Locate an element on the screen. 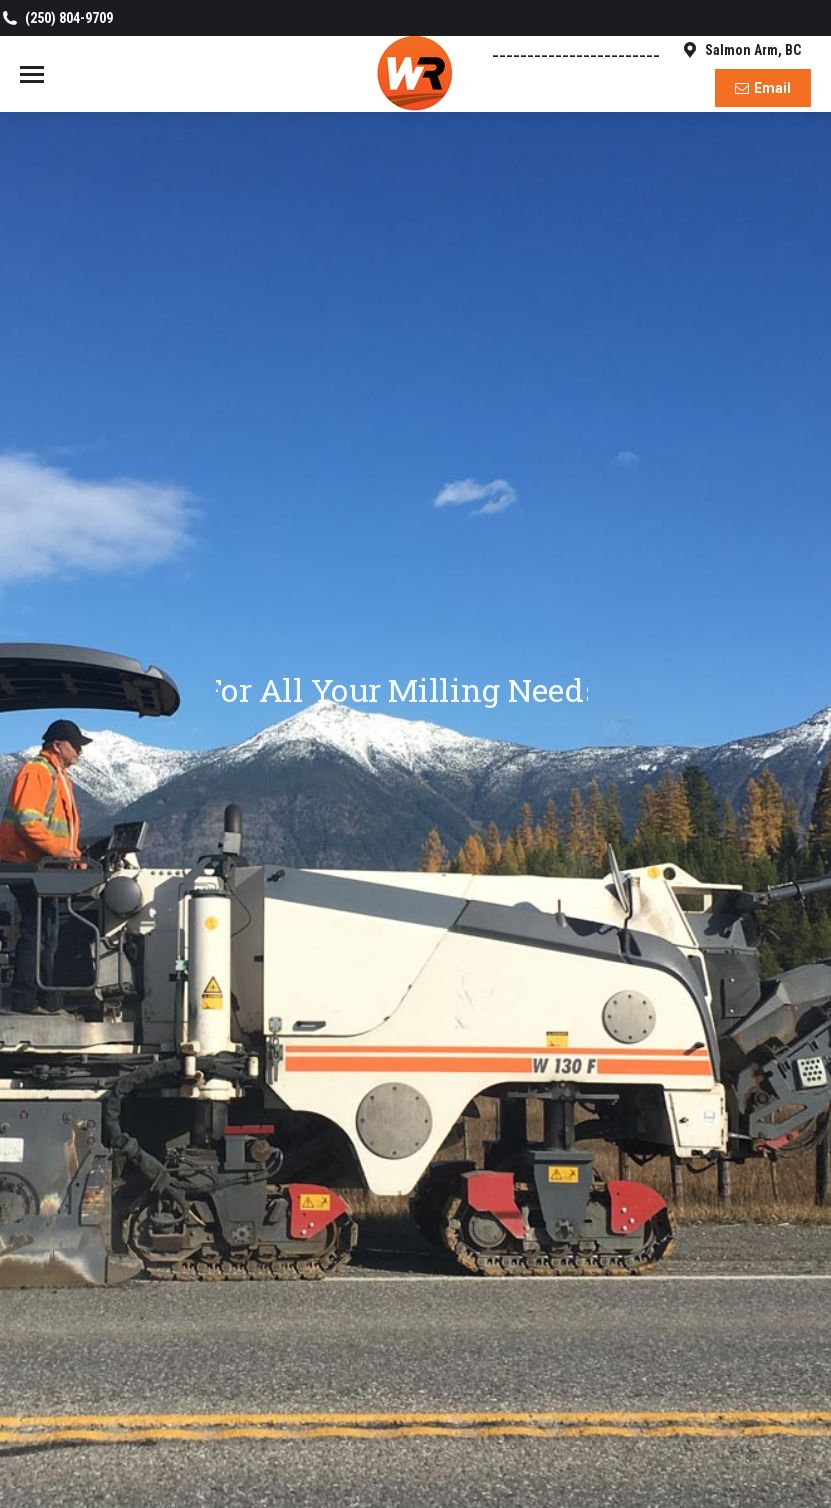 This screenshot has height=1508, width=831. [Mobile menu icon] is located at coordinates (32, 74).